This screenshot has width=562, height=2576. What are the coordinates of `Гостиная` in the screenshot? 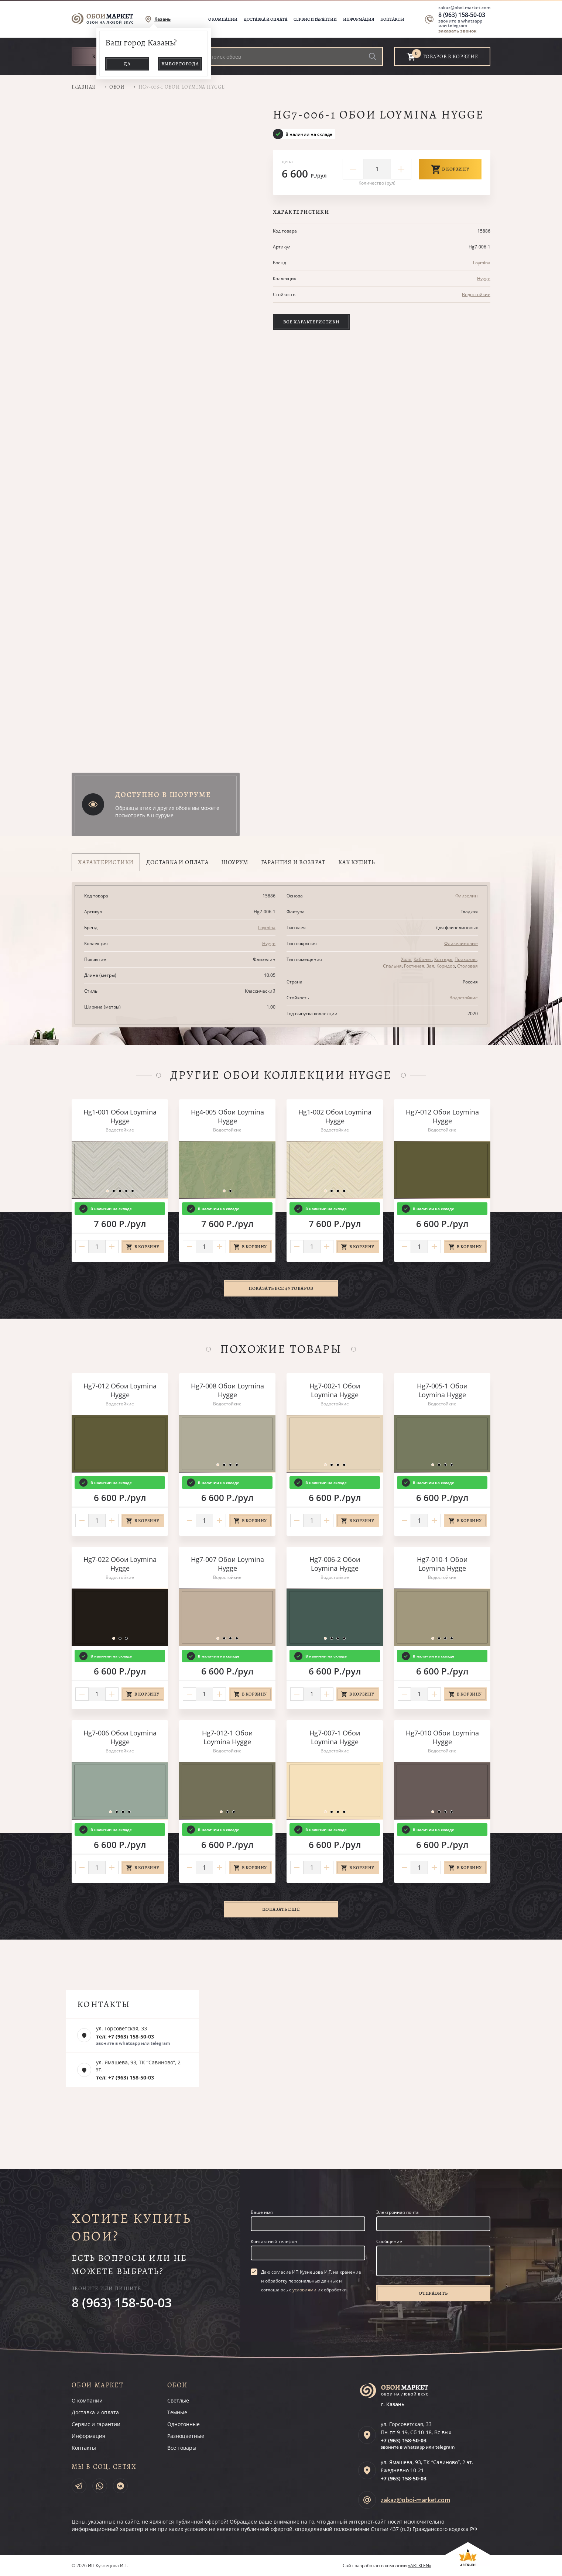 It's located at (414, 966).